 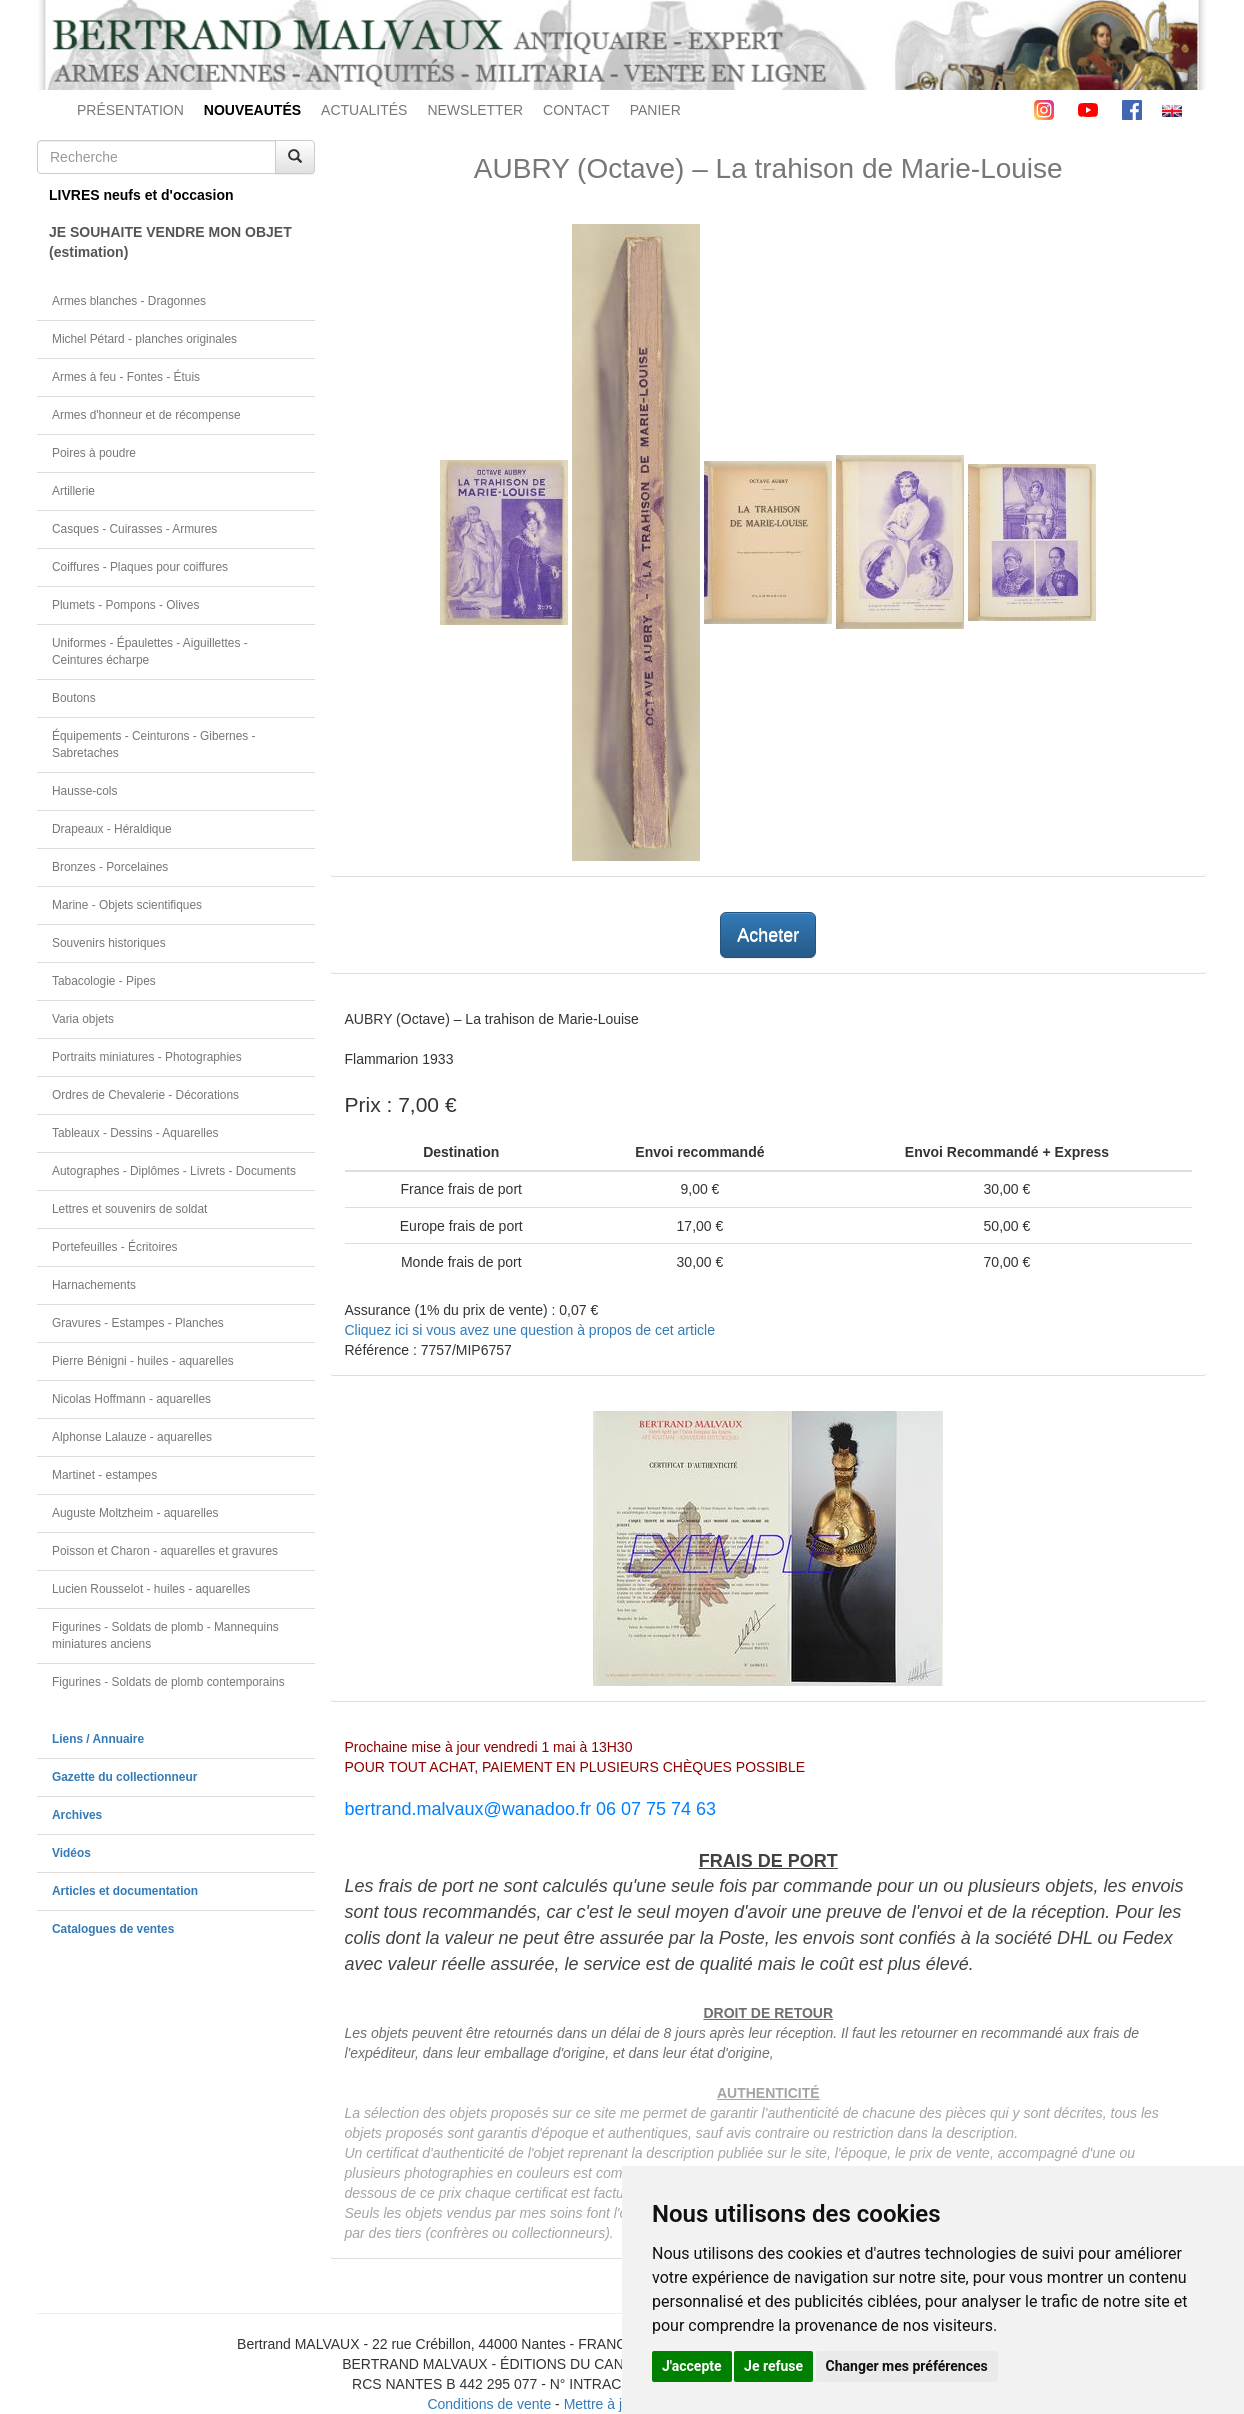 I want to click on Armes d'honneur et de récompense, so click(x=146, y=415).